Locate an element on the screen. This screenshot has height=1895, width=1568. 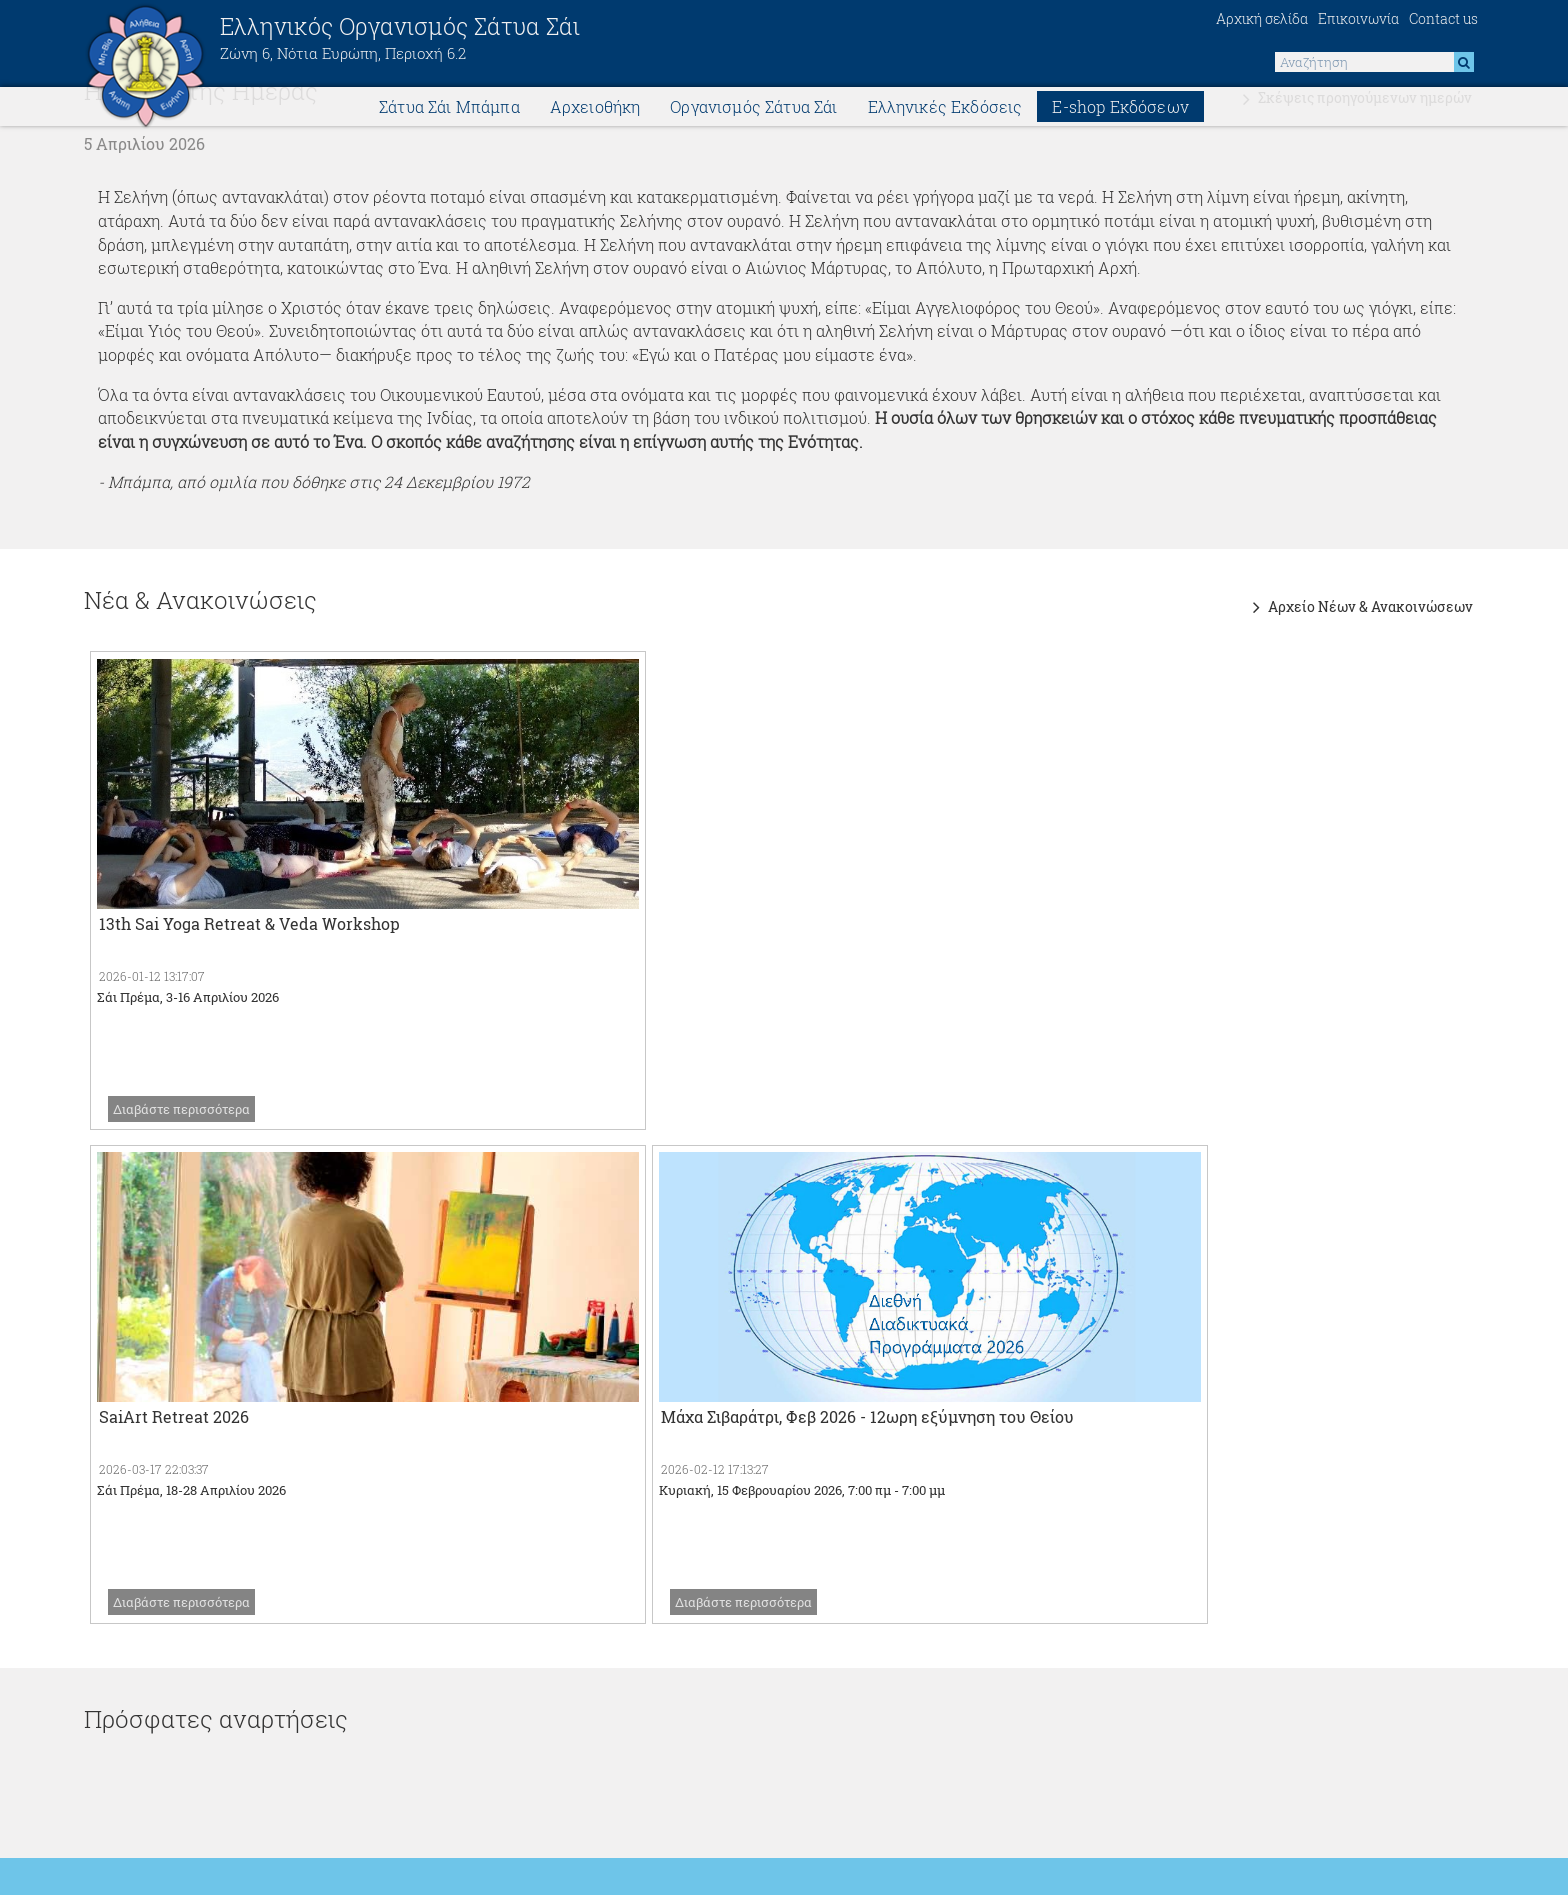
Ινστιτουτο Εκπαίδευσης Σάτυα Σάι Νοτίου Ευρώπης is located at coordinates (1267, 1454).